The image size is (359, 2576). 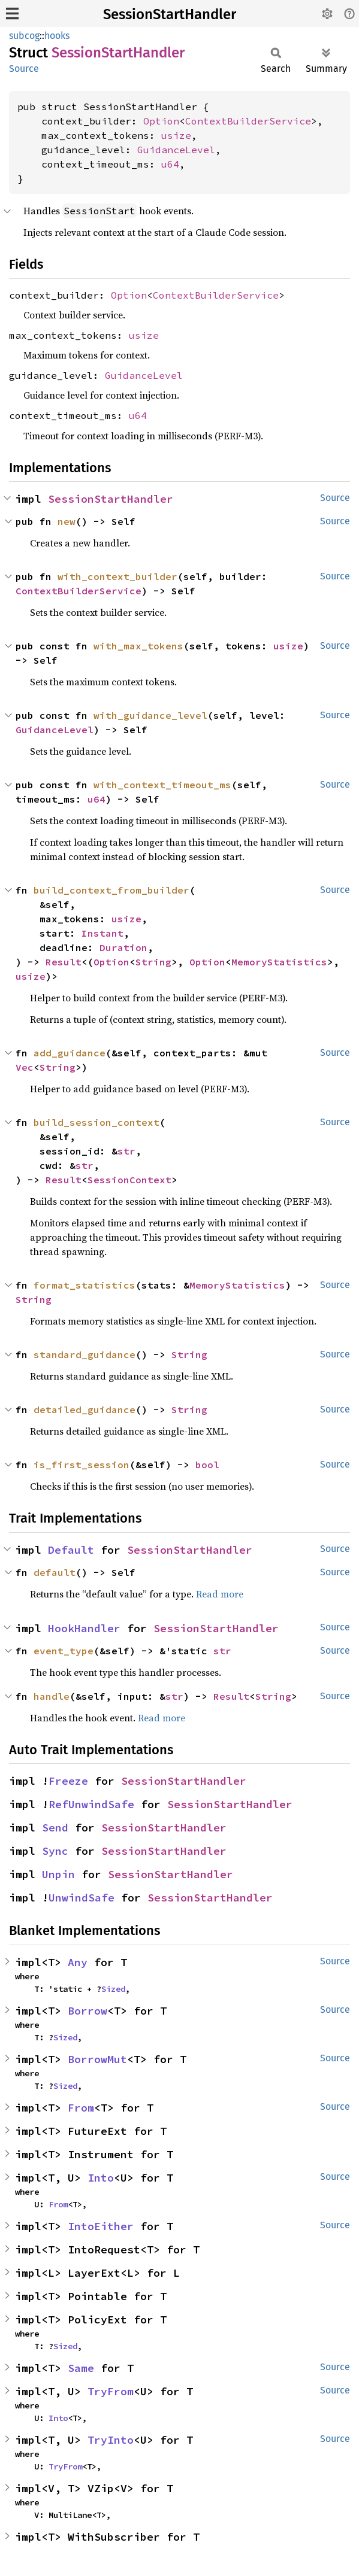 What do you see at coordinates (169, 14) in the screenshot?
I see `SessionStartHandler` at bounding box center [169, 14].